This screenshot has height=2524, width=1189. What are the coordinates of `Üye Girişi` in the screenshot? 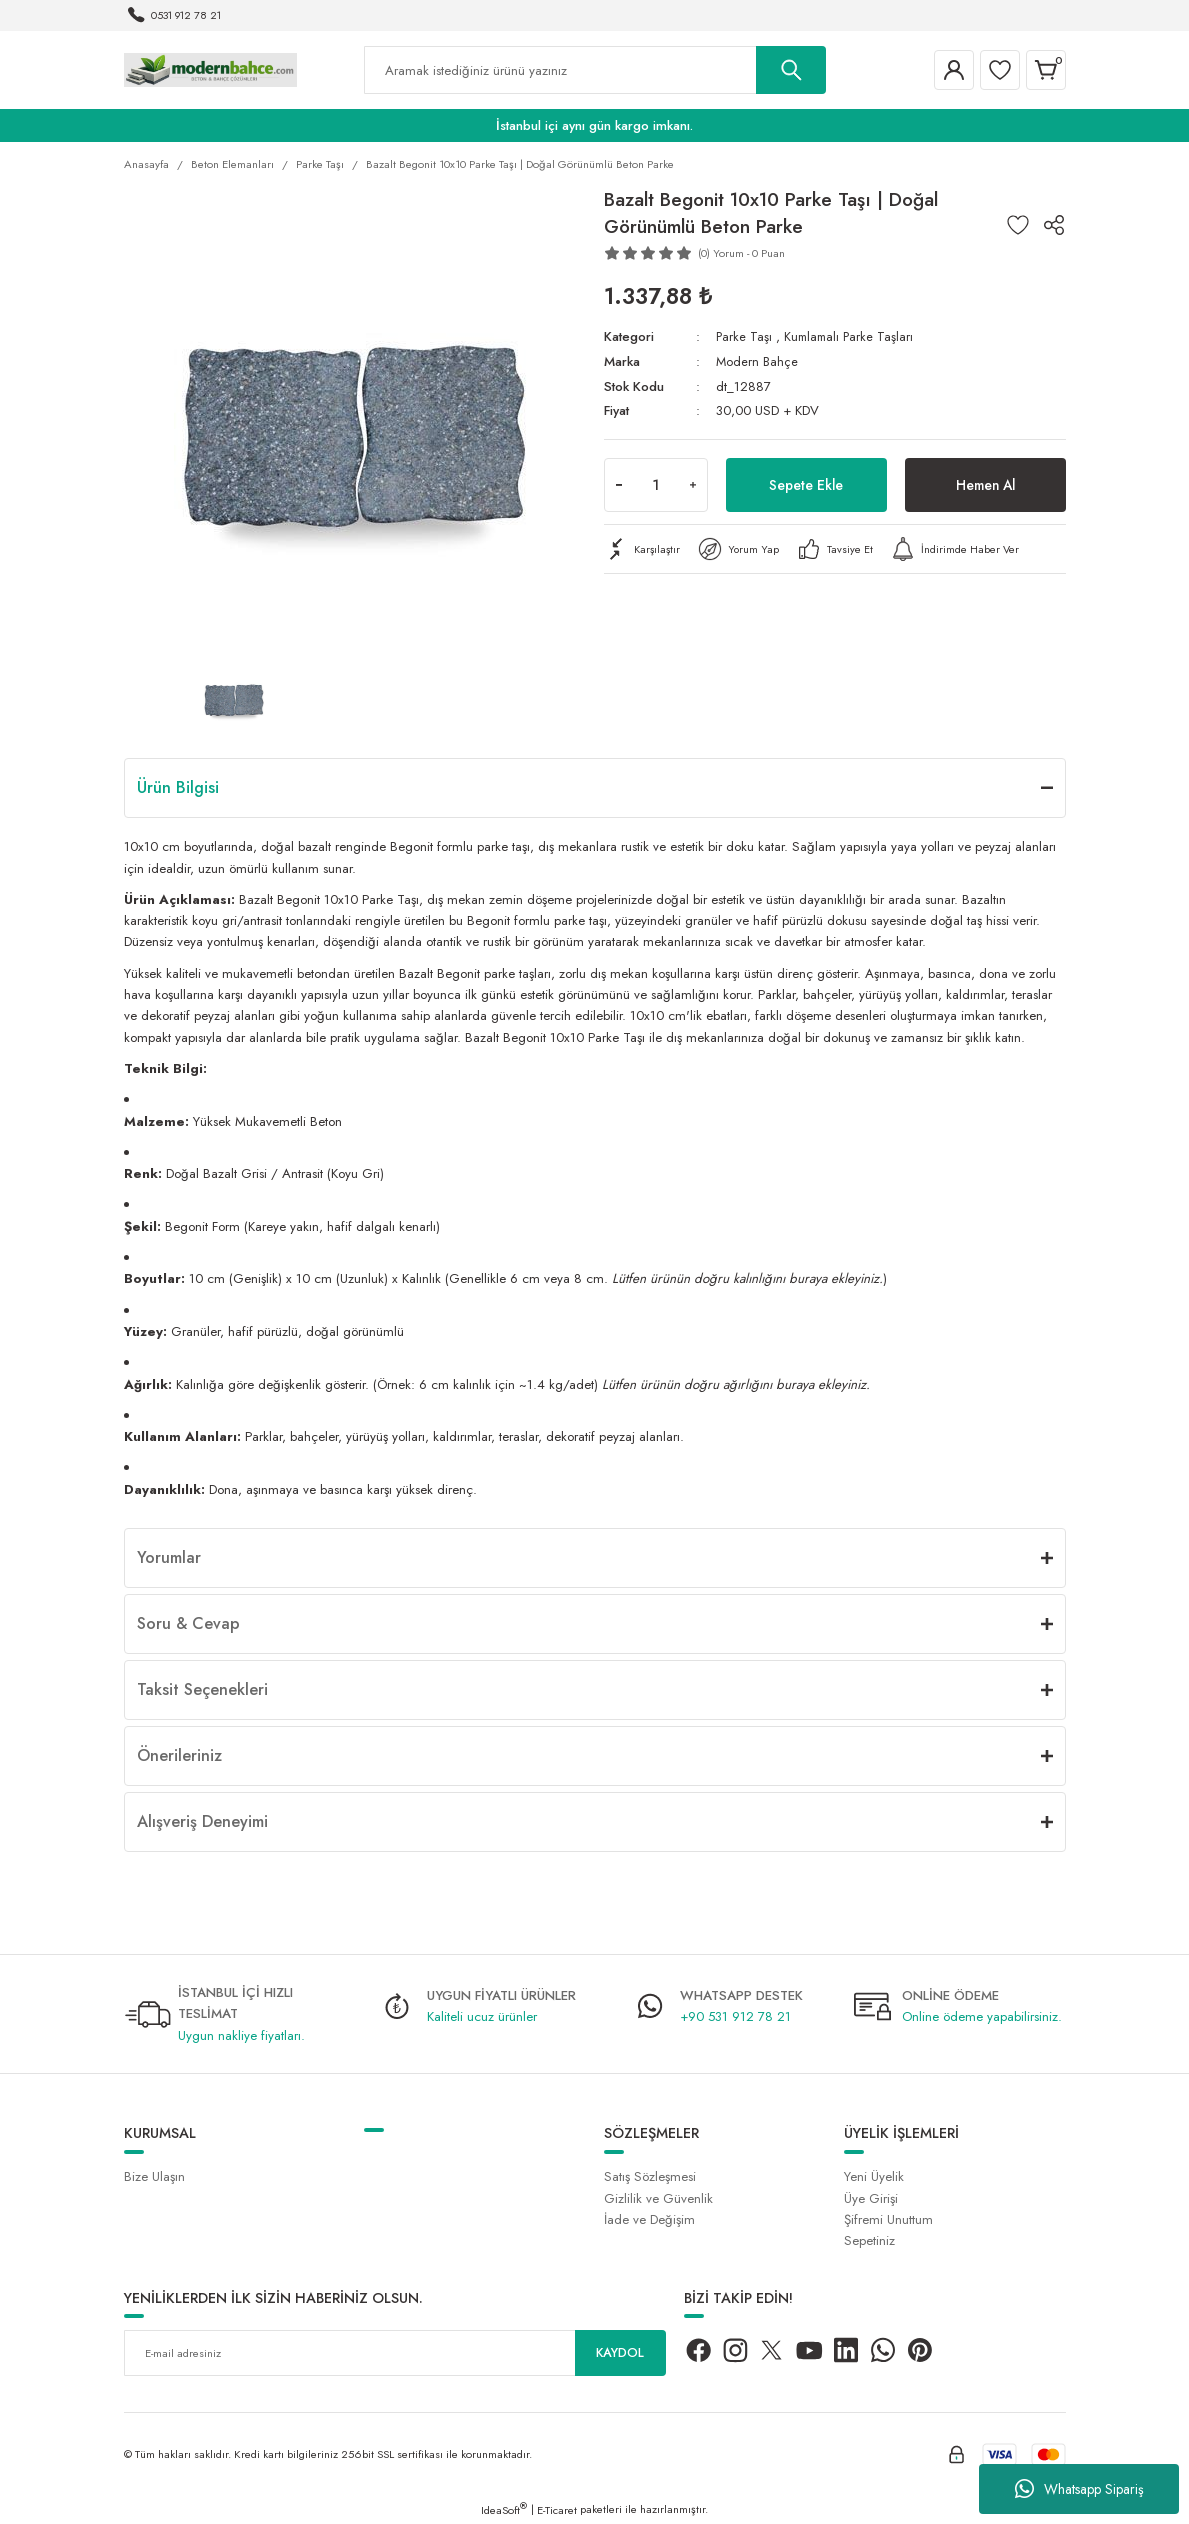 It's located at (871, 2198).